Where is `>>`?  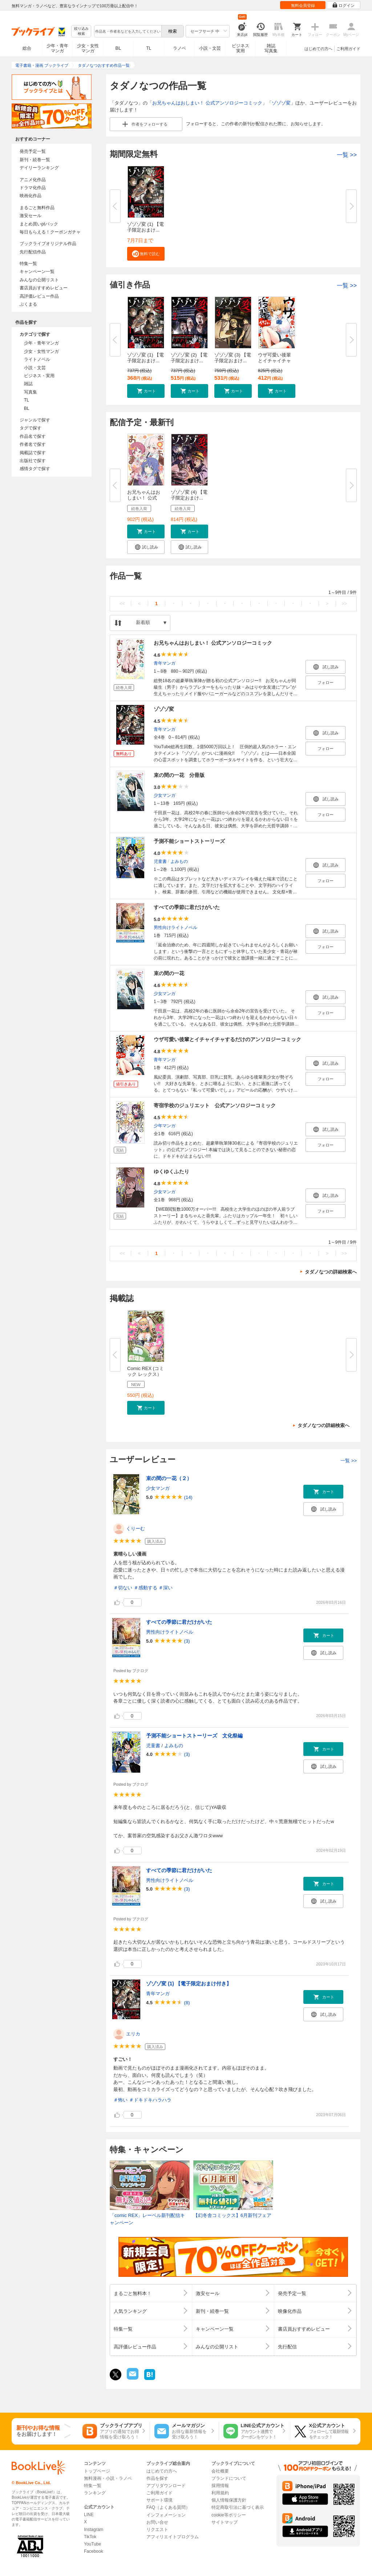 >> is located at coordinates (344, 603).